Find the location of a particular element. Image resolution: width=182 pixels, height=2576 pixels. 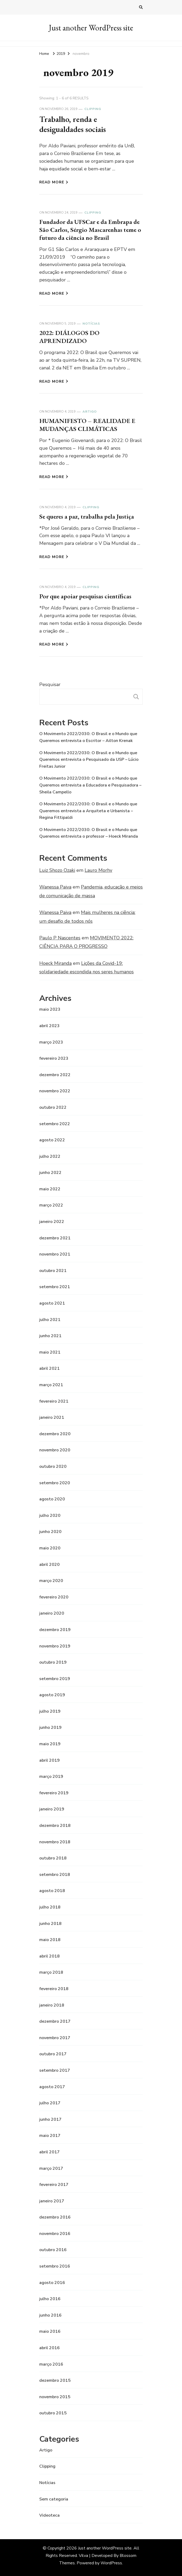

Hoeck Miranda is located at coordinates (55, 963).